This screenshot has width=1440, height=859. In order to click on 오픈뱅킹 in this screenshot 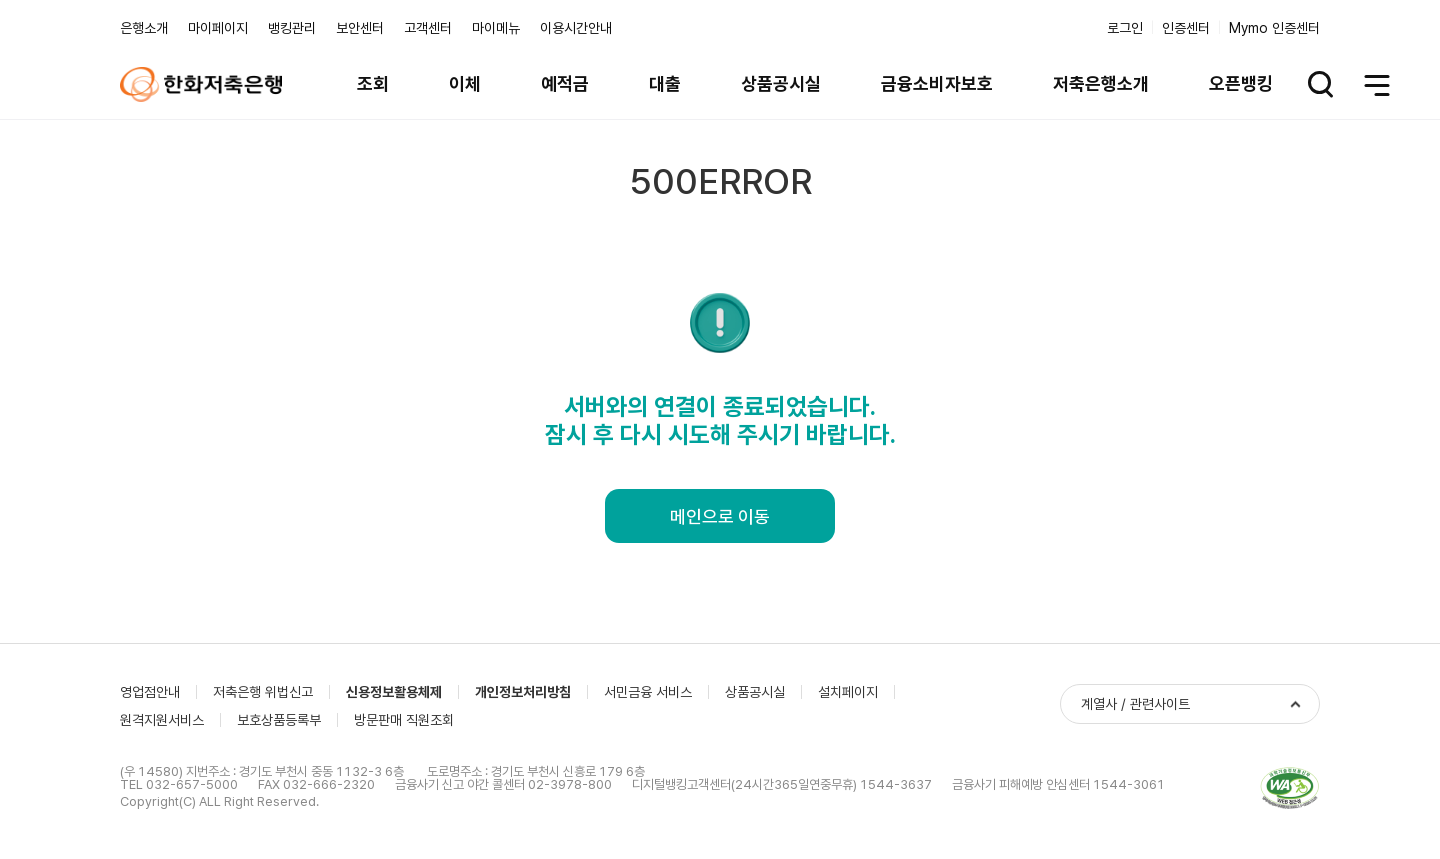, I will do `click(1241, 83)`.